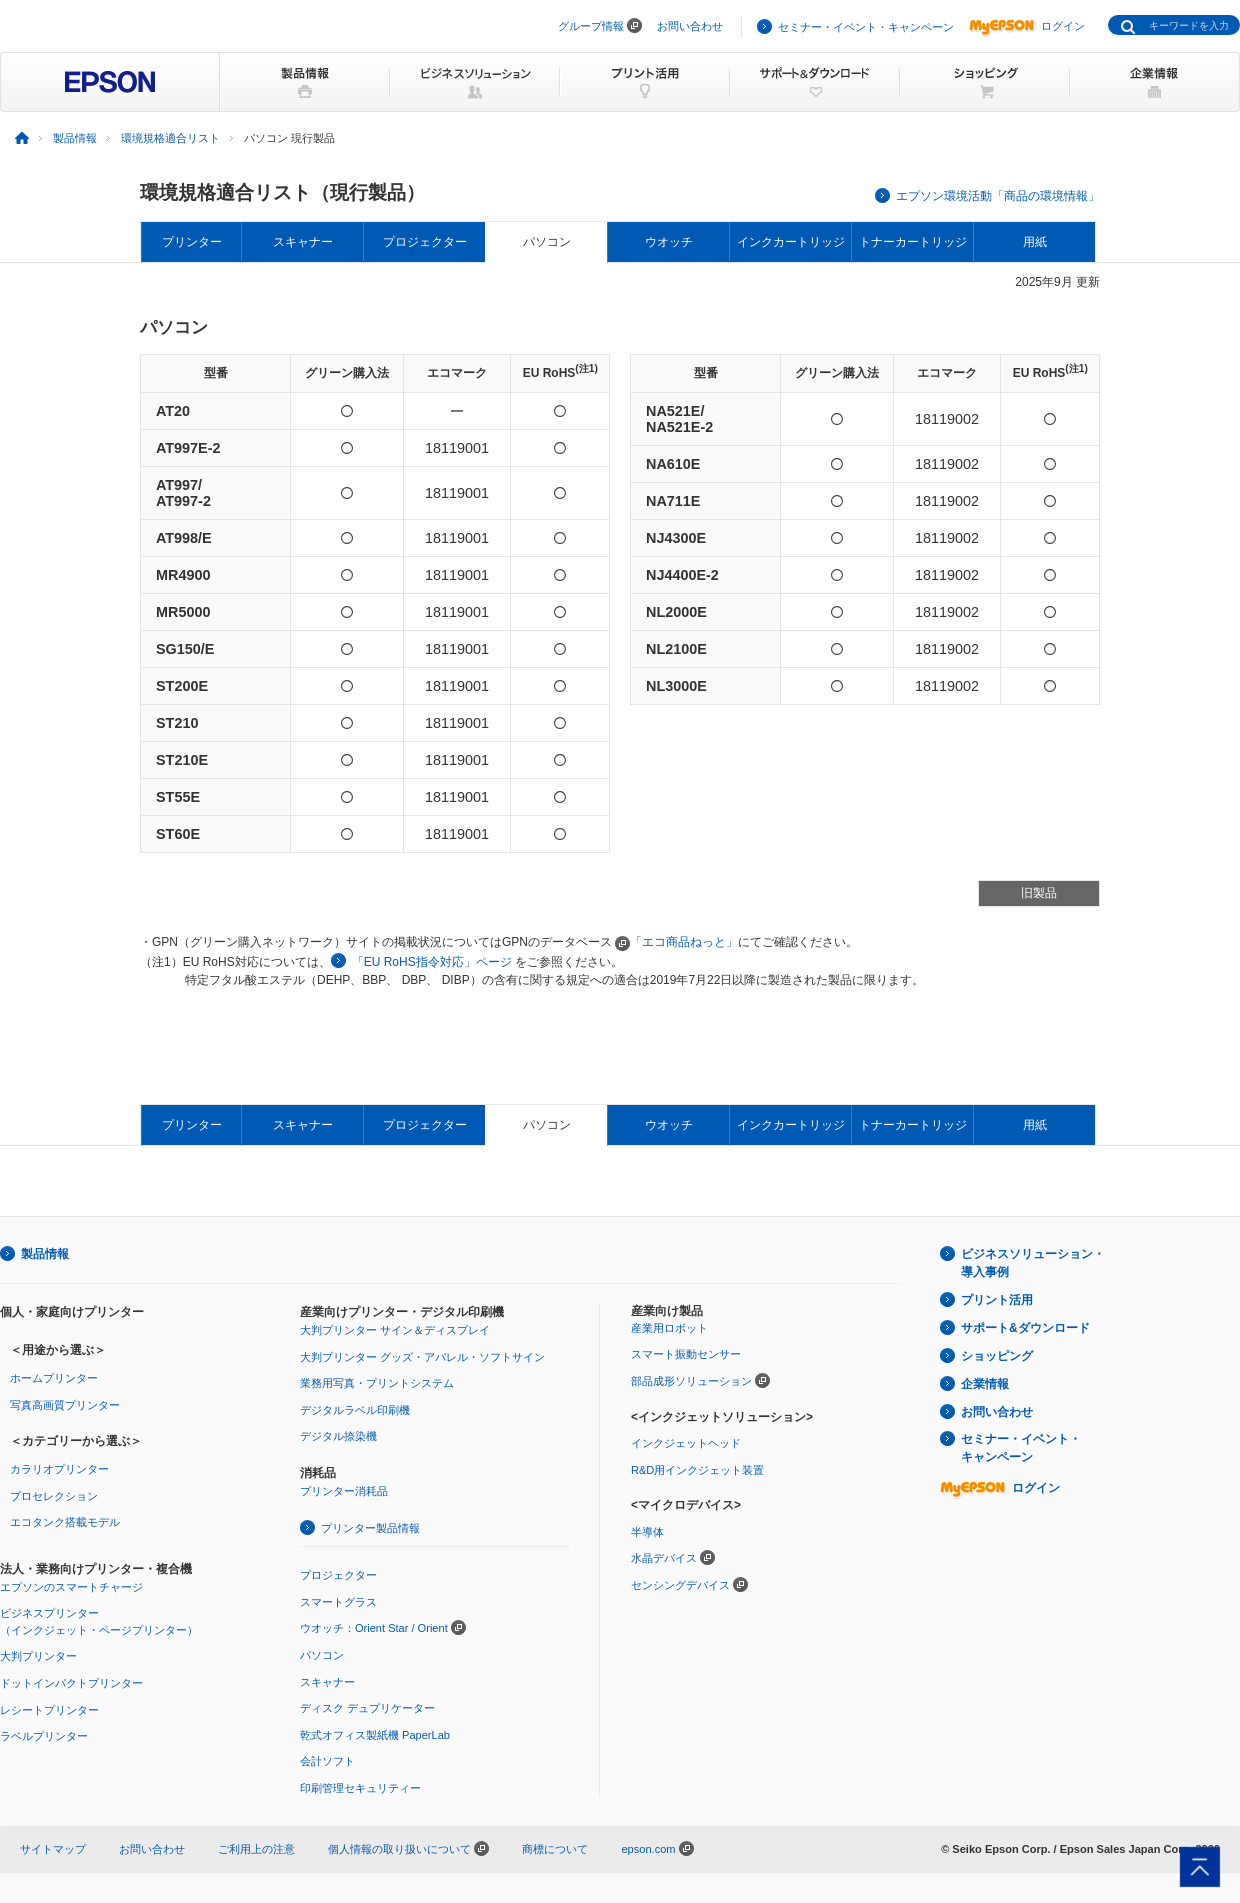  Describe the element at coordinates (367, 1708) in the screenshot. I see `ディスク デュプリケーター` at that location.